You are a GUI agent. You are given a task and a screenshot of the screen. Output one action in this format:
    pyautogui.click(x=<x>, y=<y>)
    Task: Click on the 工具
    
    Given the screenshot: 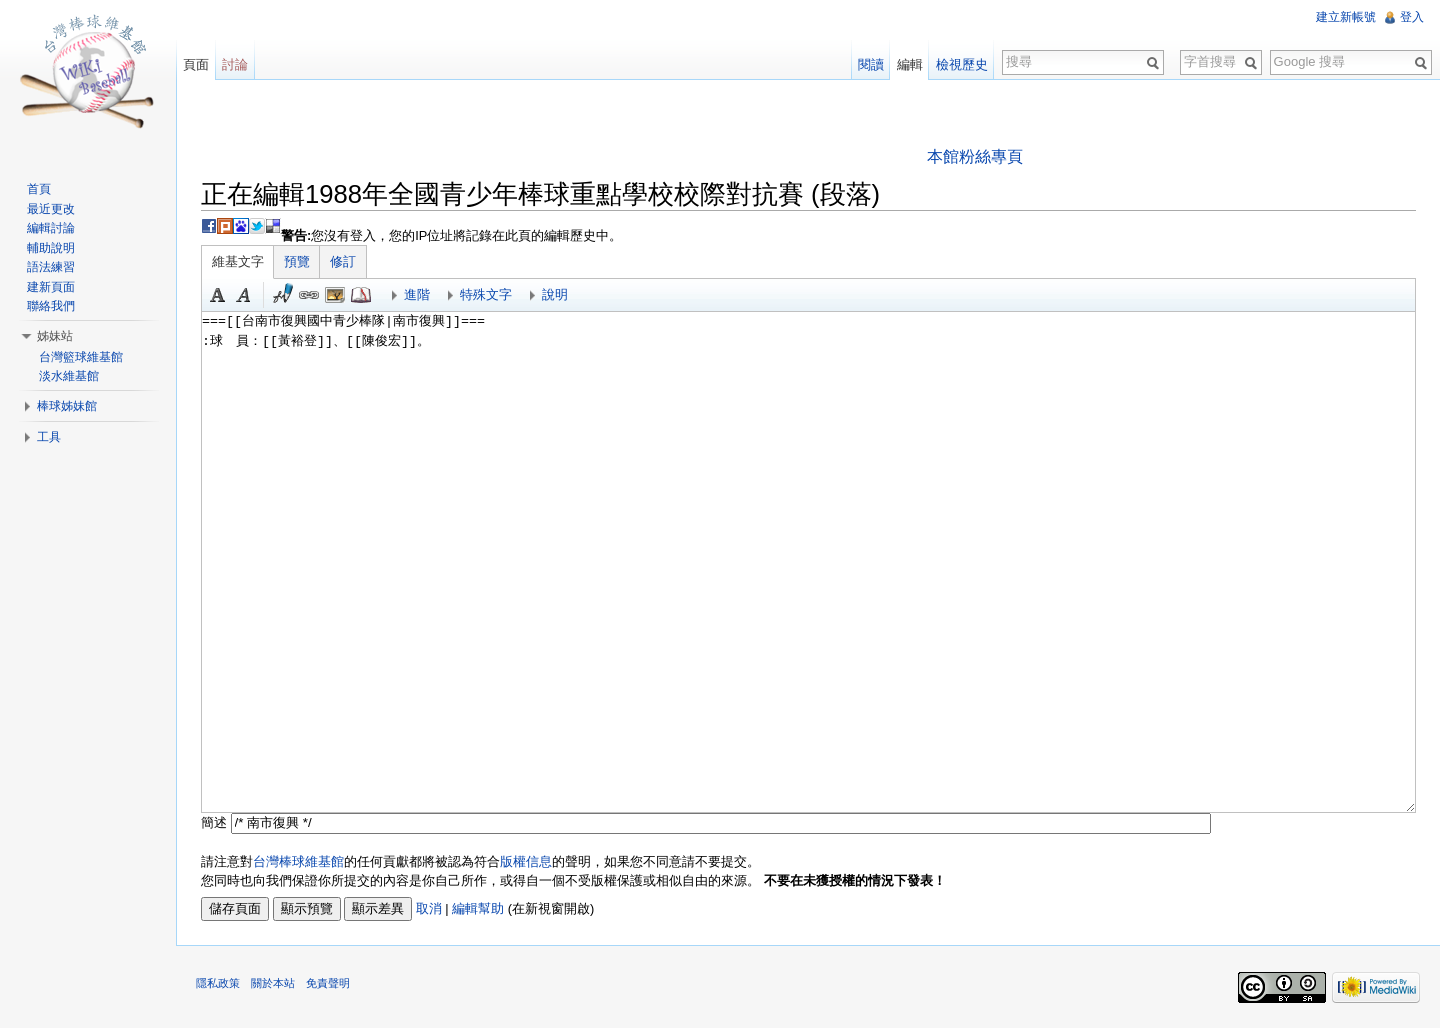 What is the action you would take?
    pyautogui.click(x=49, y=437)
    